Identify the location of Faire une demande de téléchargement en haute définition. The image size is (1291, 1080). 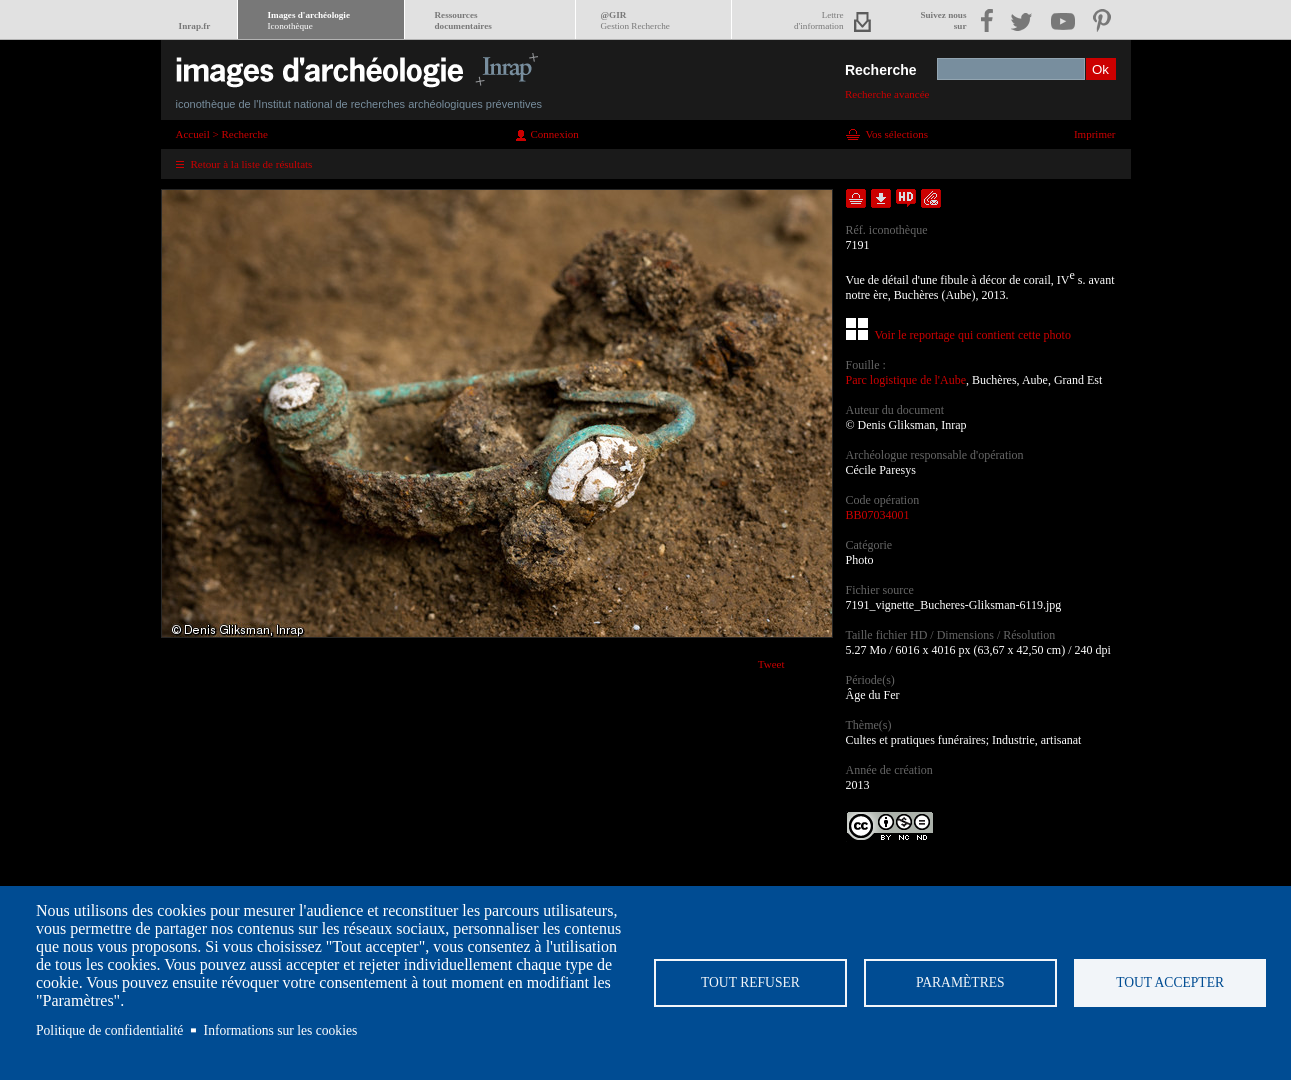
(906, 198).